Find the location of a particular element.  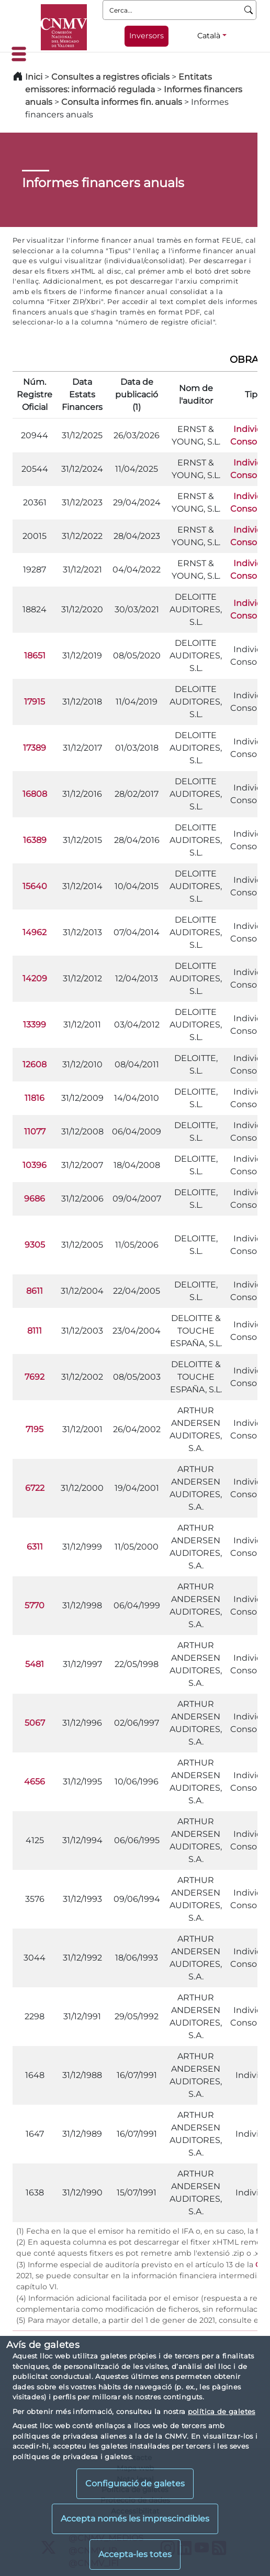

13399 is located at coordinates (34, 1025).